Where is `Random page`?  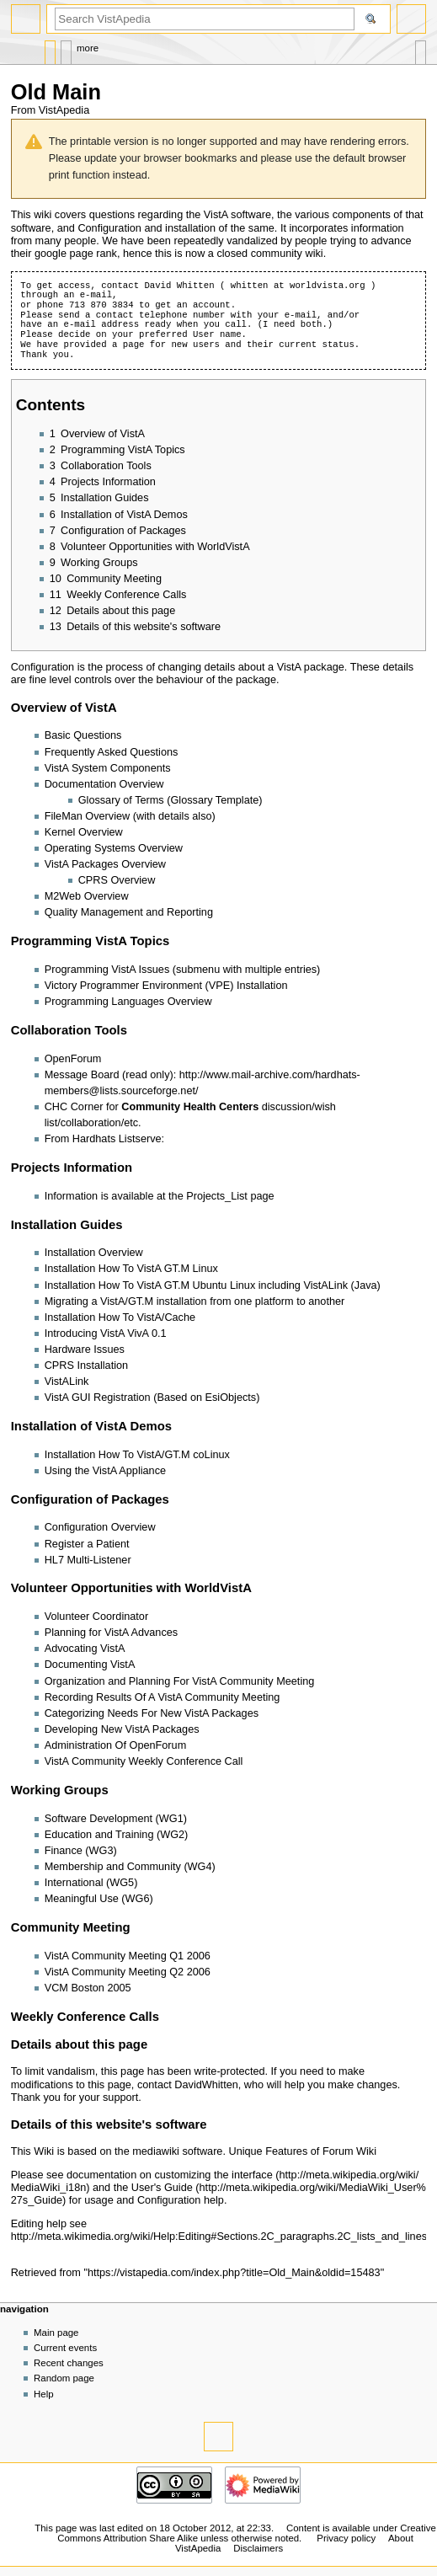 Random page is located at coordinates (64, 2378).